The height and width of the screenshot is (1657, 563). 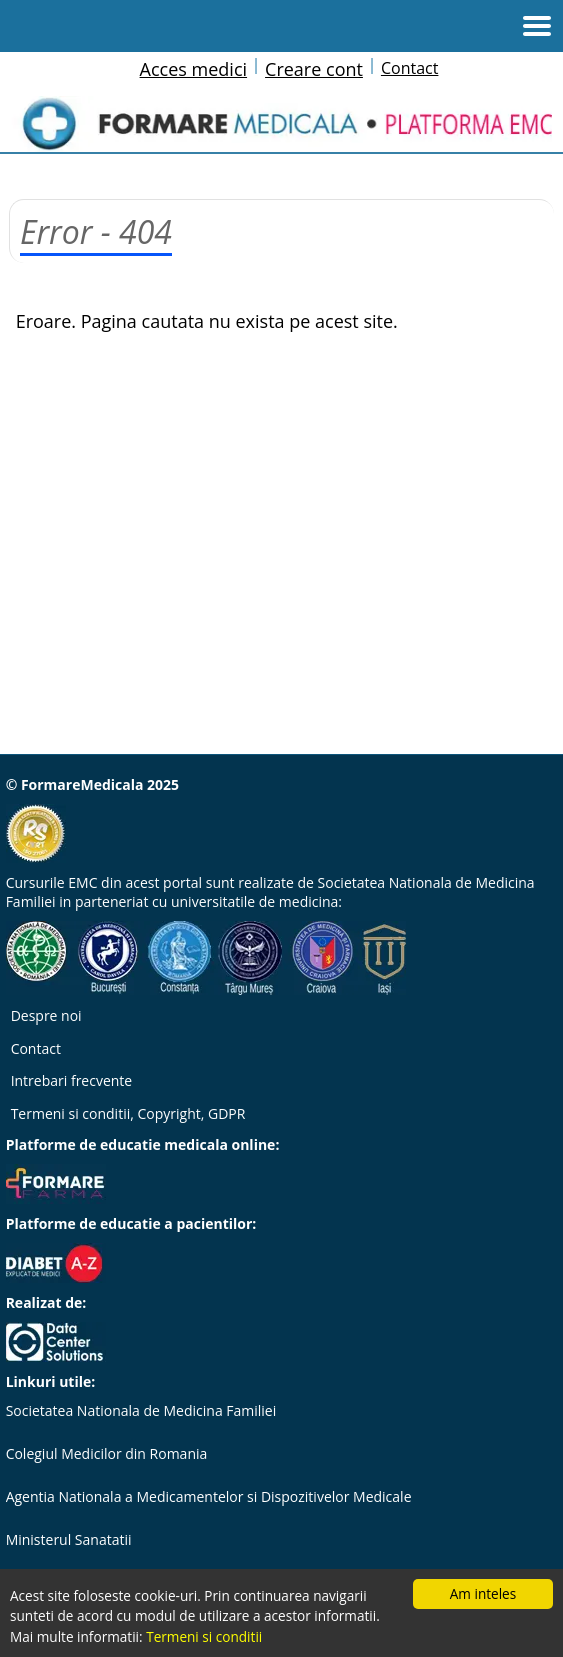 What do you see at coordinates (409, 68) in the screenshot?
I see `Contact` at bounding box center [409, 68].